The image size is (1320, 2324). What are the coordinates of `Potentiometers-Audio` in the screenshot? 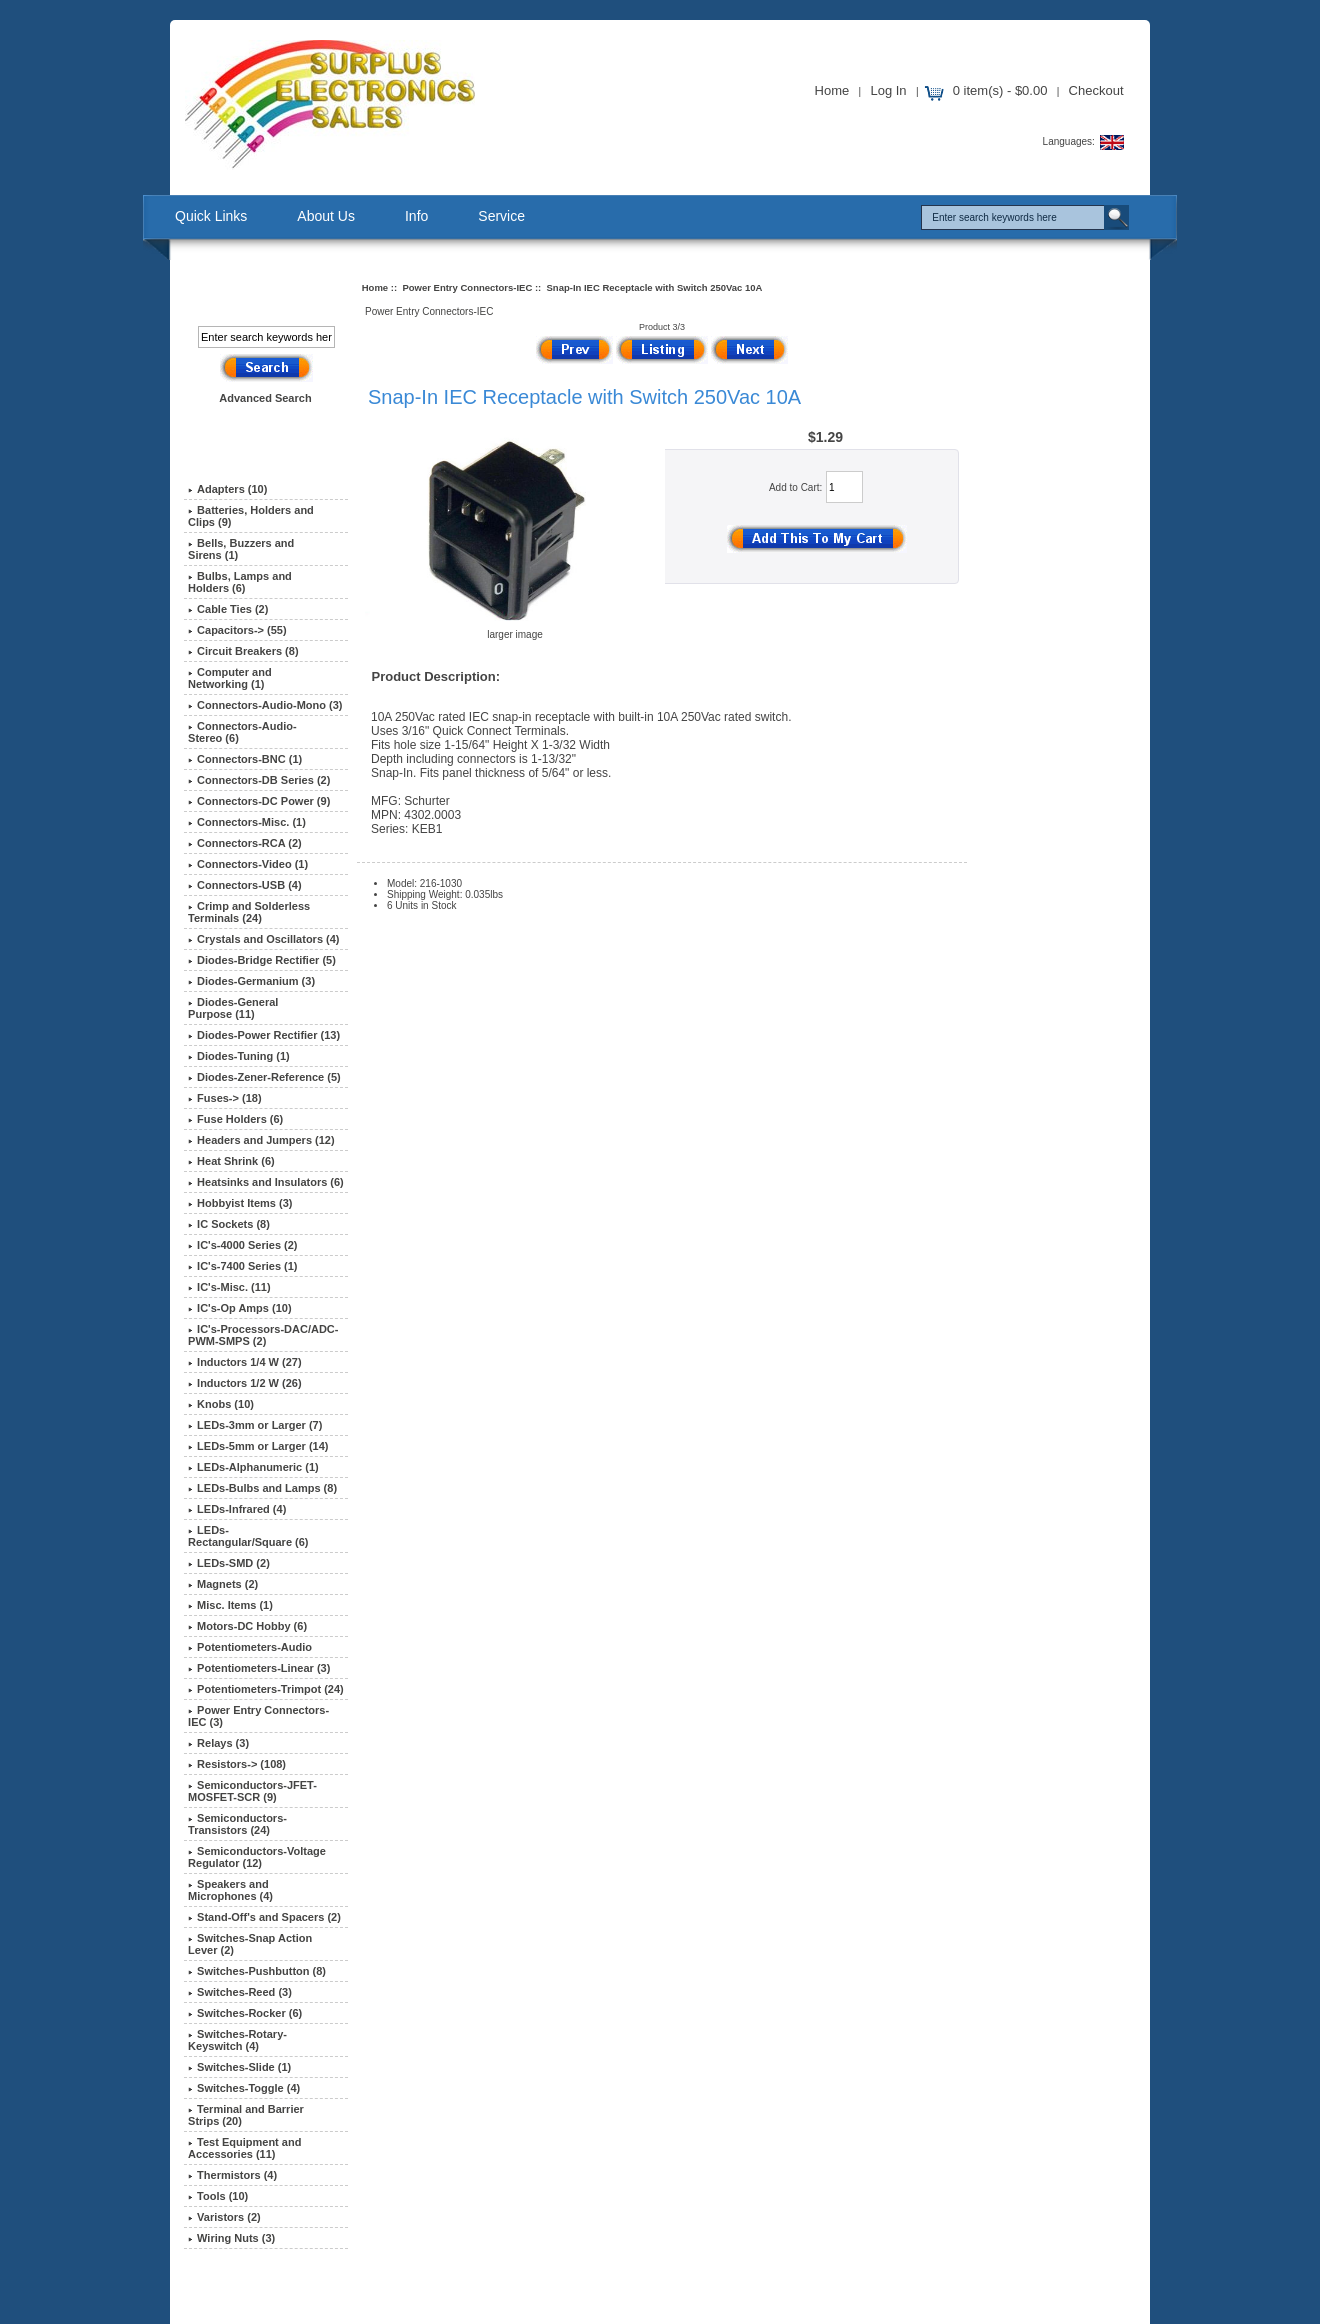 It's located at (250, 1647).